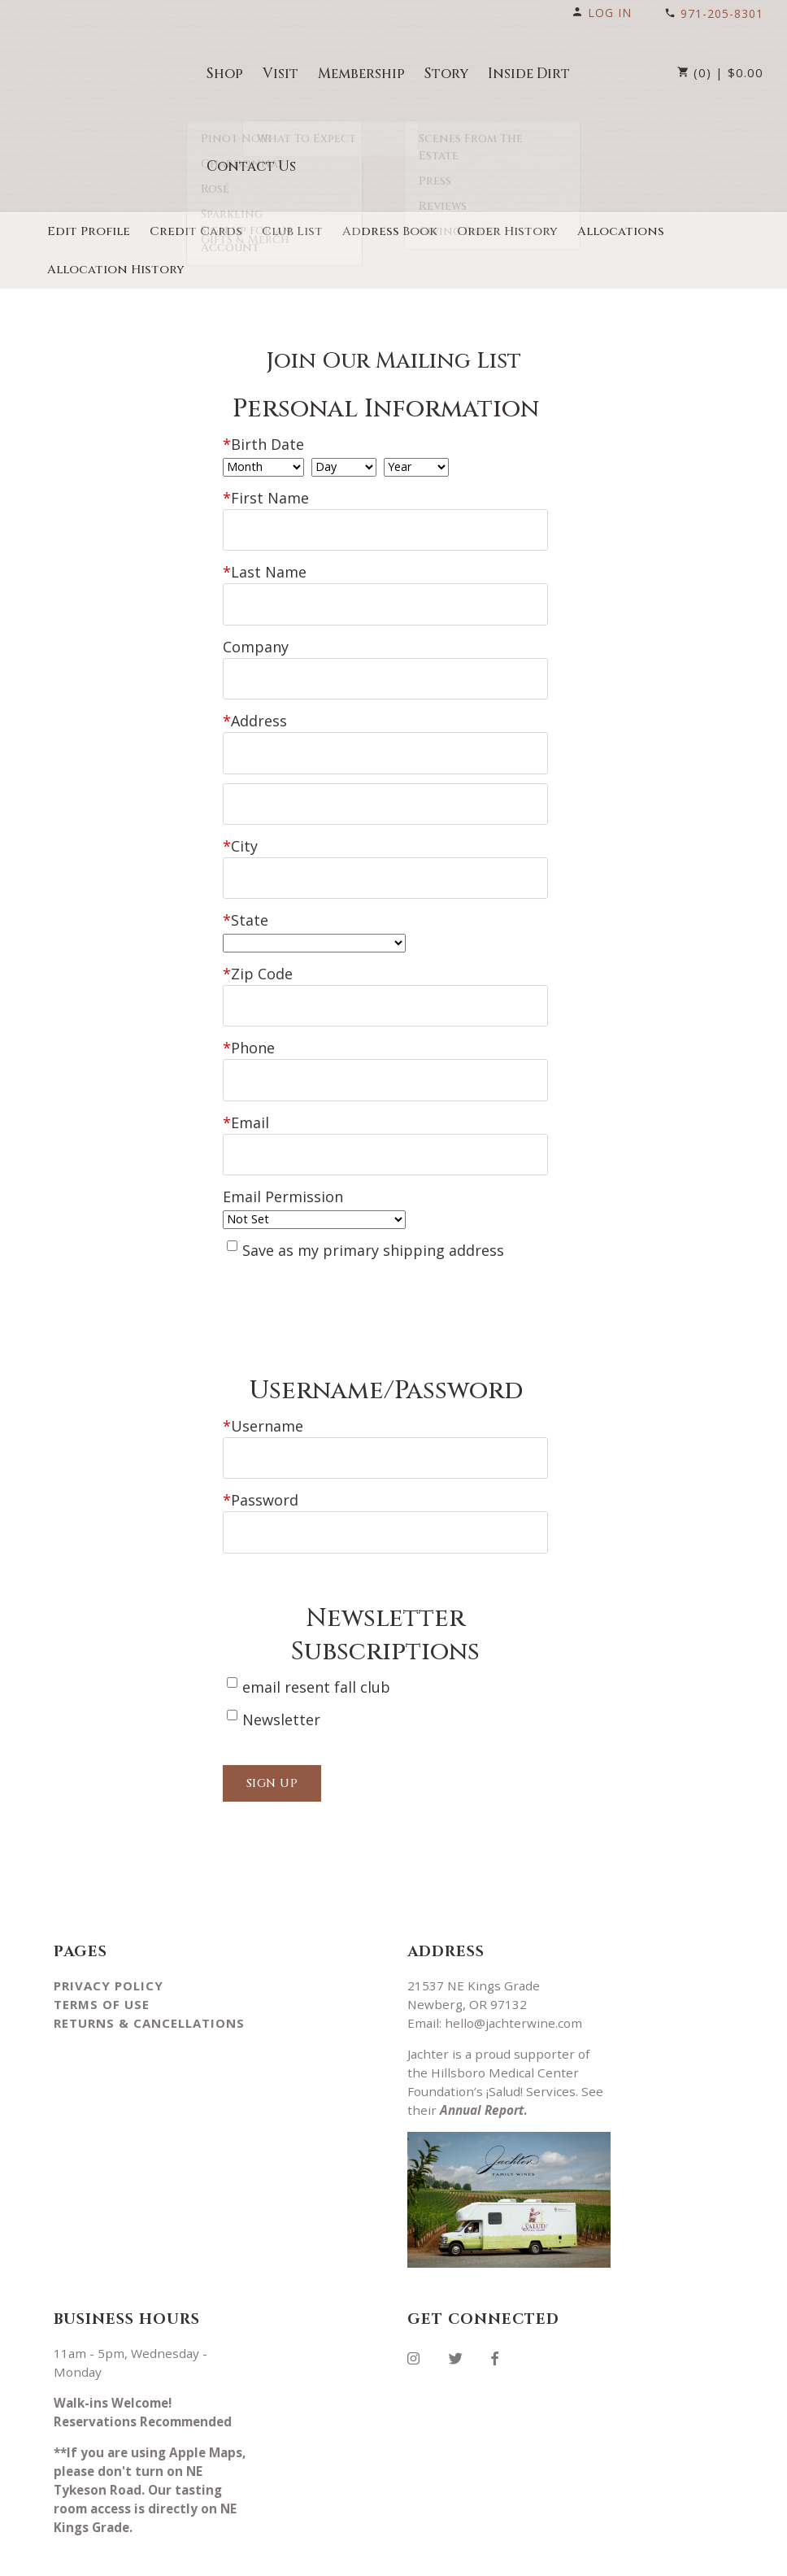 This screenshot has width=787, height=2576. I want to click on Jachter Vineyard llc Home, so click(111, 71).